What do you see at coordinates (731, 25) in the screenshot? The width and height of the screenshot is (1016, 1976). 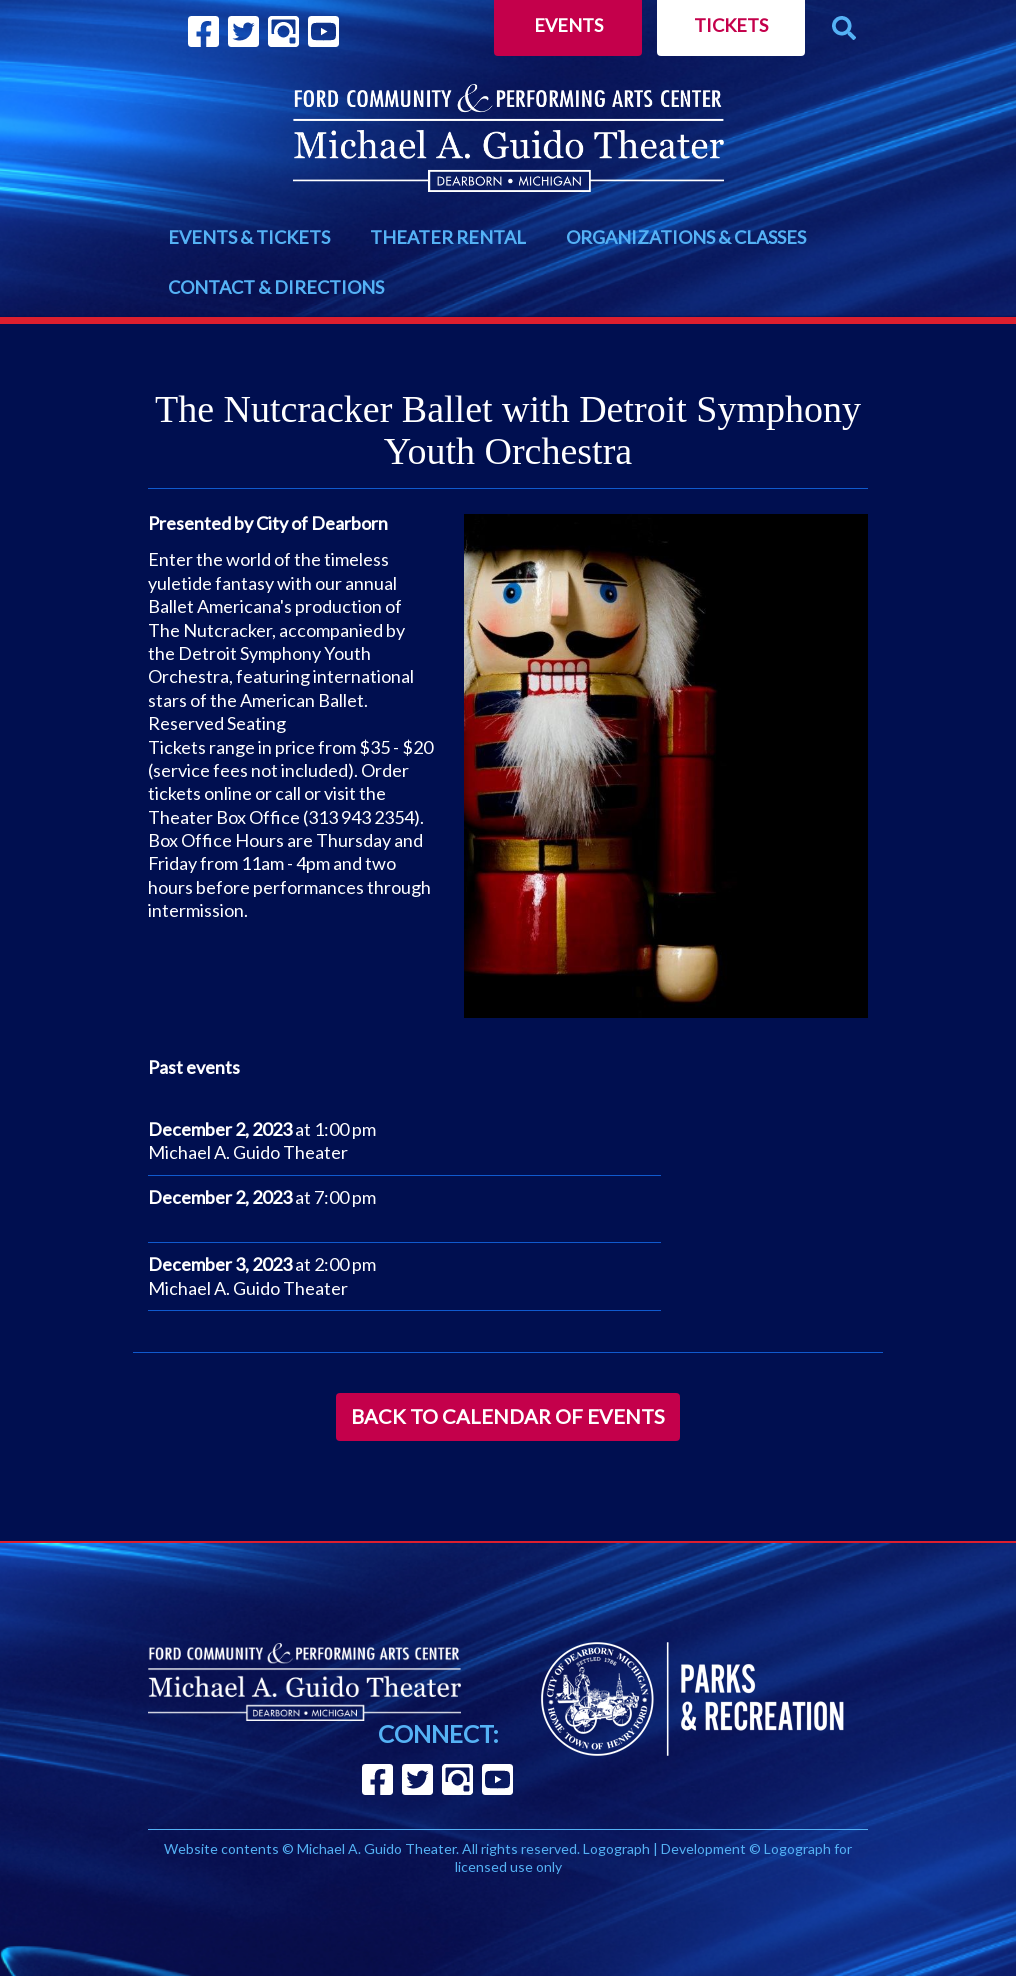 I see `Tickets` at bounding box center [731, 25].